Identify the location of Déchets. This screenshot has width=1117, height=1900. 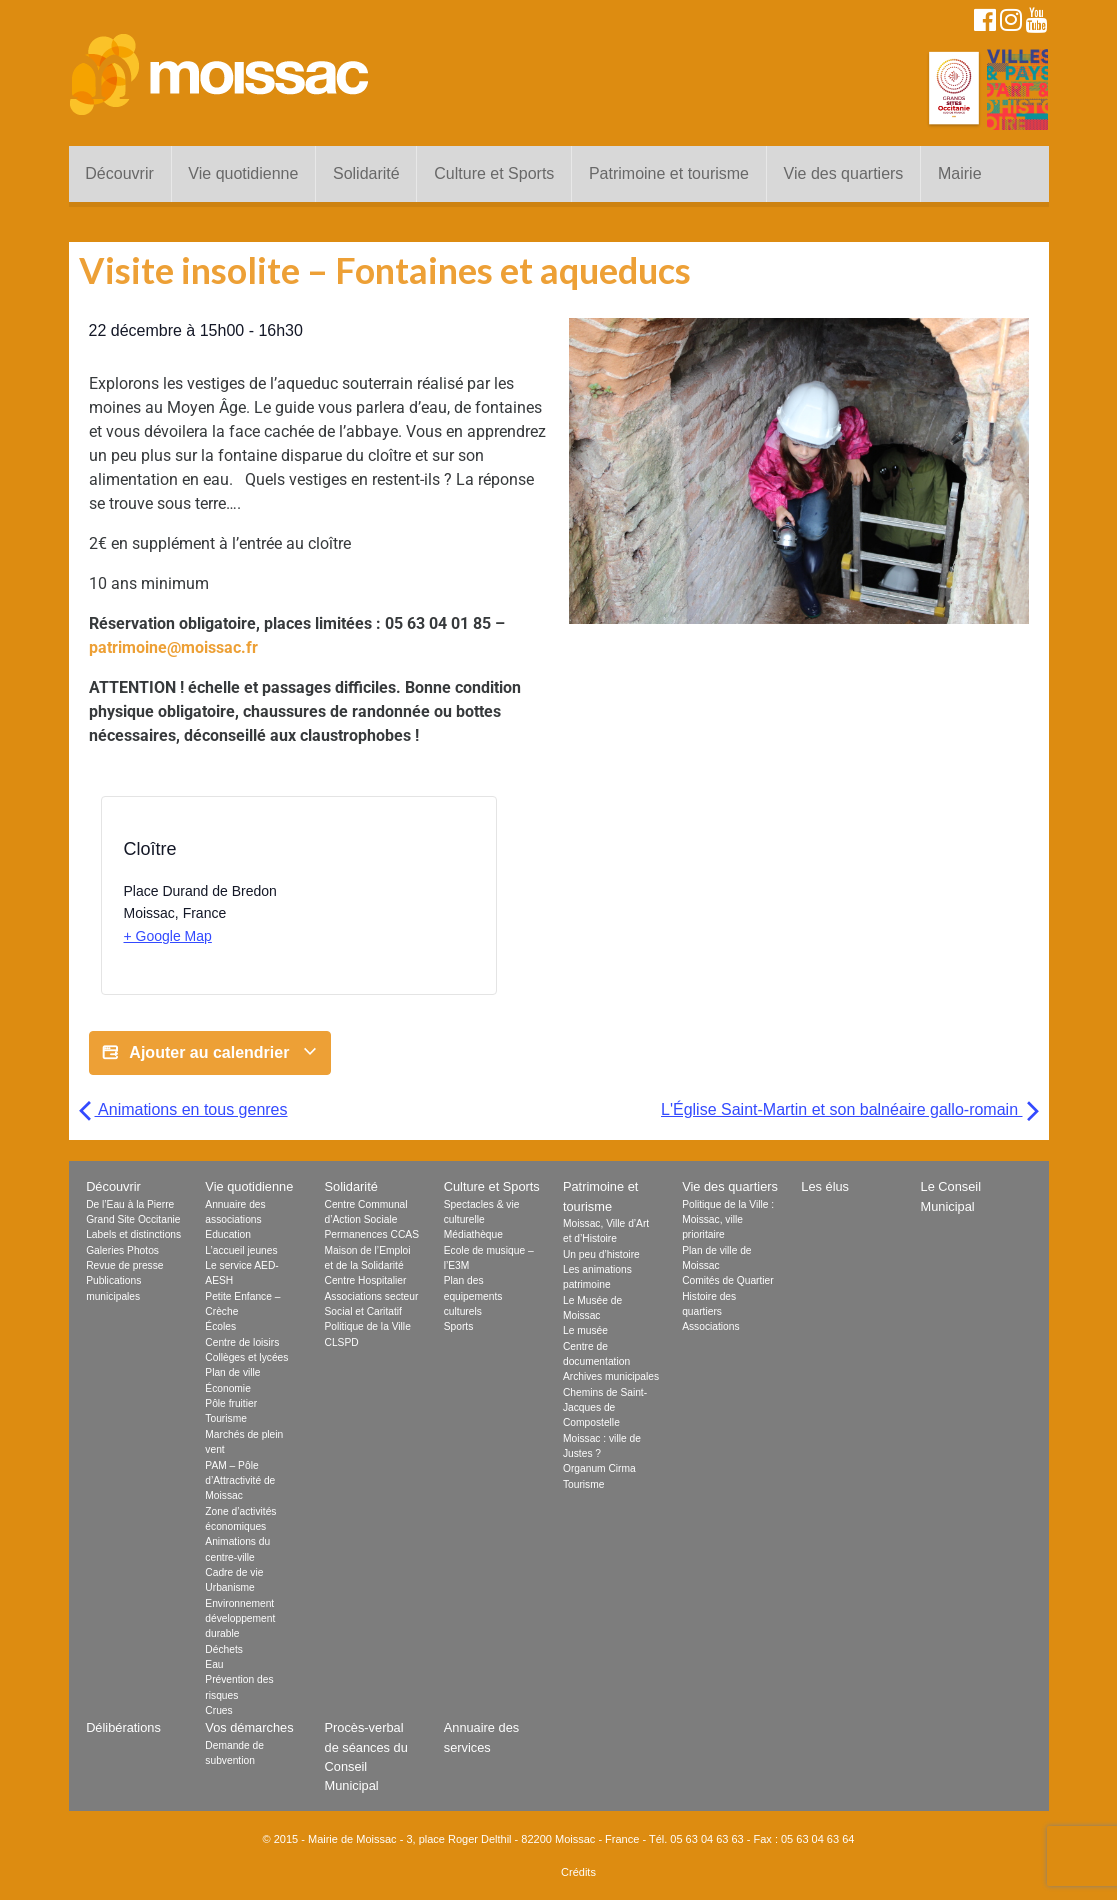
(224, 1649).